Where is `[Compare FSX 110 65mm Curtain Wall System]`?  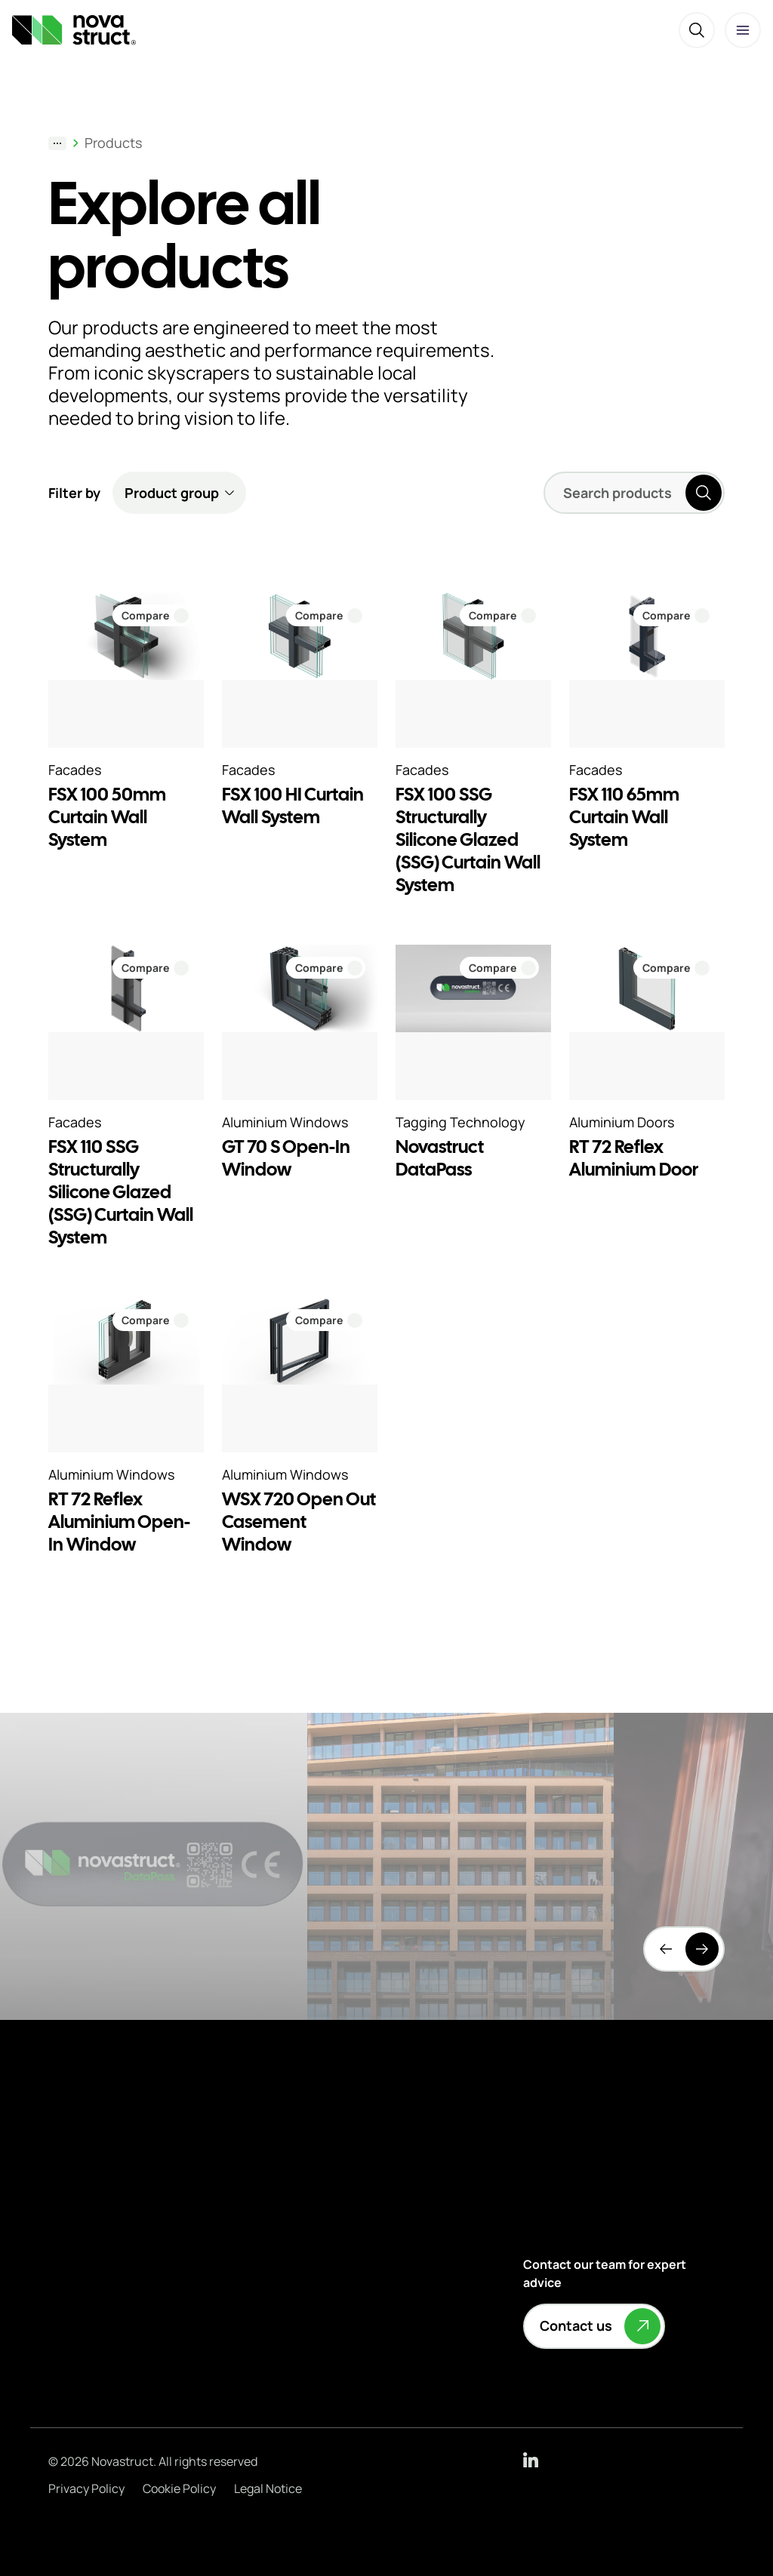 [Compare FSX 110 65mm Curtain Wall System] is located at coordinates (673, 615).